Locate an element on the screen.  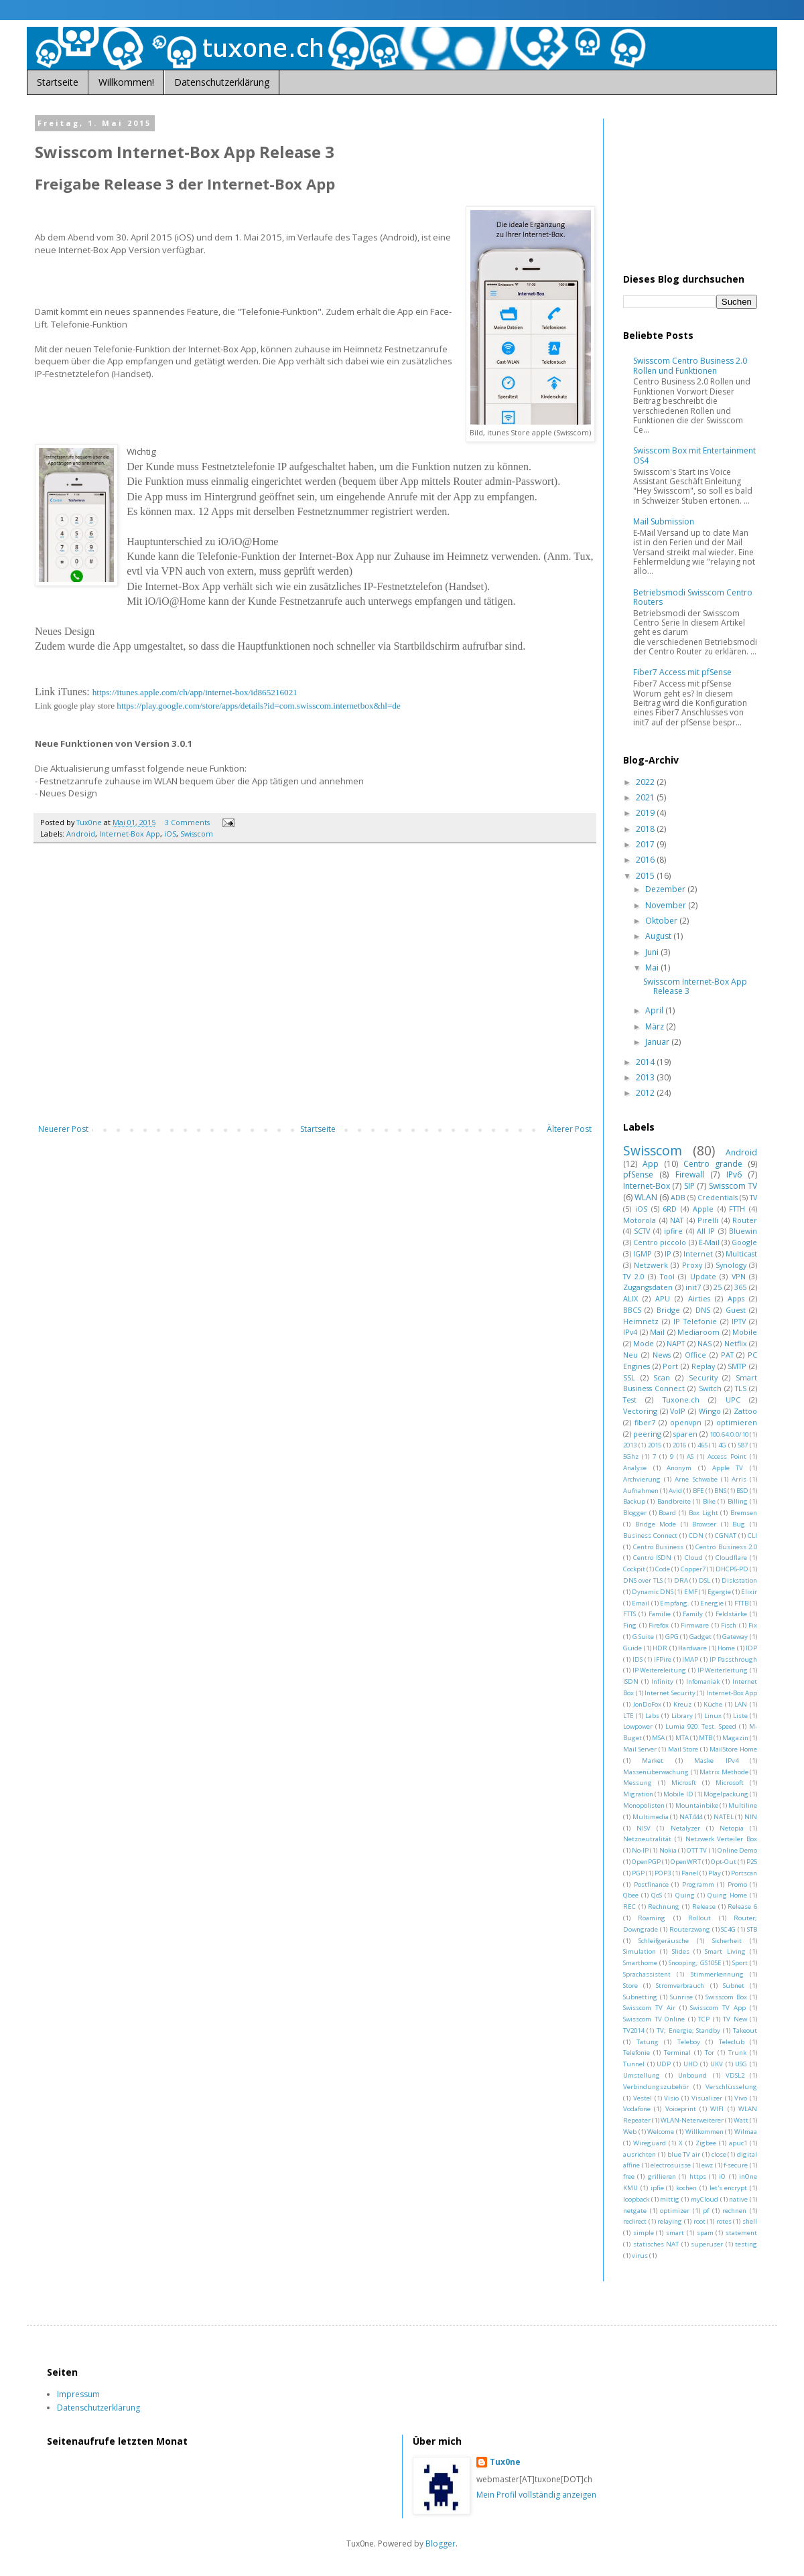
Swisscom Internet-Box App Release 3 is located at coordinates (695, 986).